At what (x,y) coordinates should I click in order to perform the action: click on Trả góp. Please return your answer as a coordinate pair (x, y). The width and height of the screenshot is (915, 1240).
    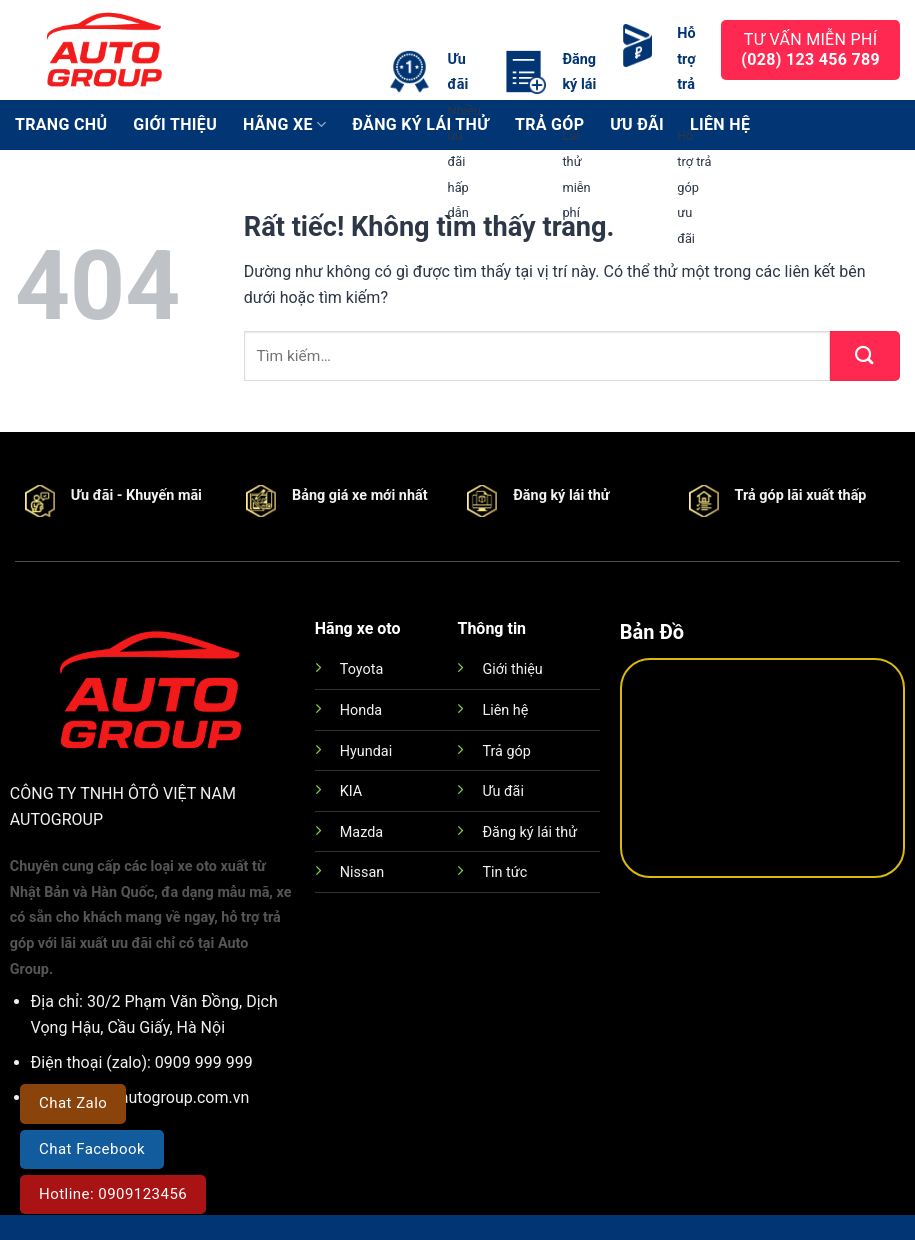
    Looking at the image, I should click on (506, 751).